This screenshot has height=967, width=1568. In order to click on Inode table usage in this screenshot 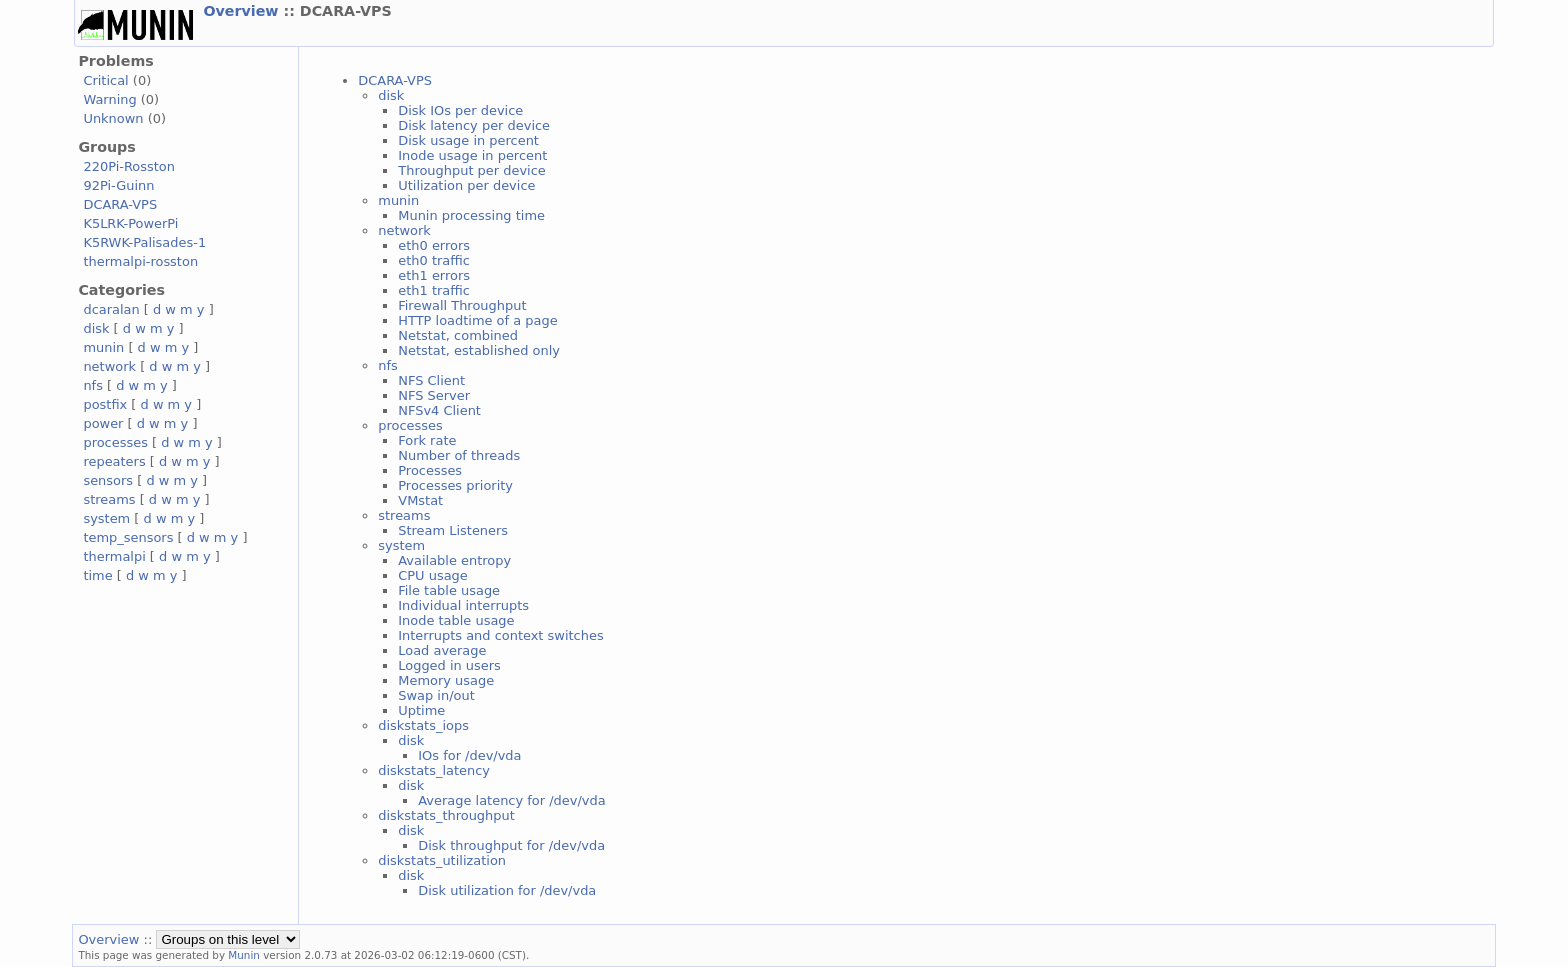, I will do `click(456, 620)`.